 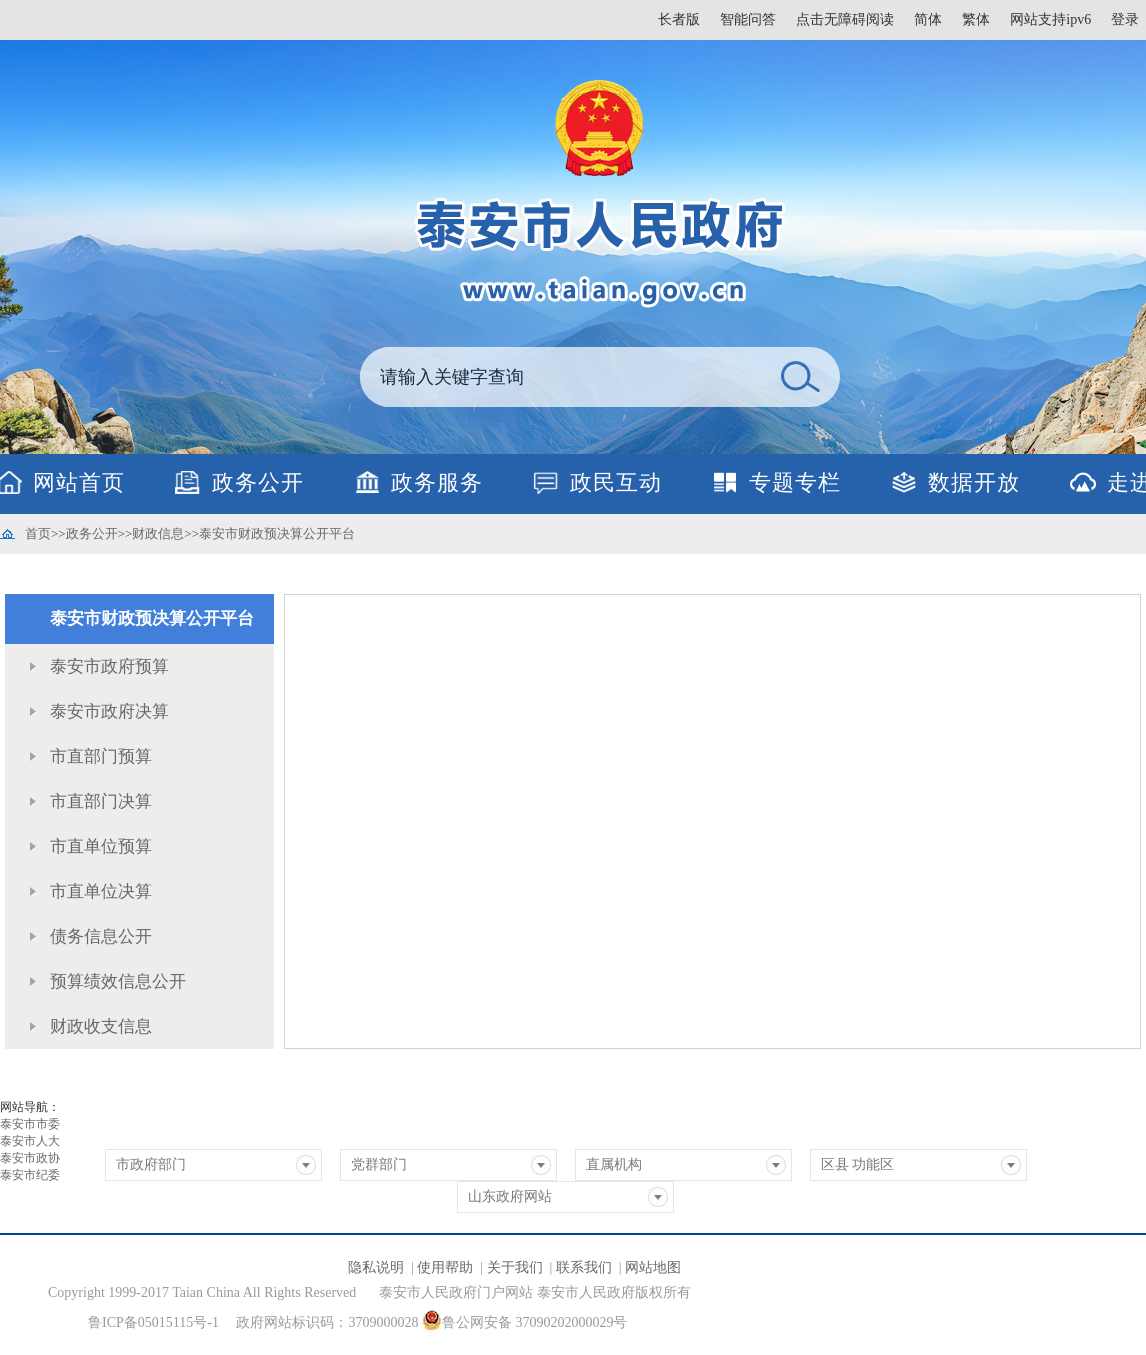 What do you see at coordinates (158, 533) in the screenshot?
I see `财政信息` at bounding box center [158, 533].